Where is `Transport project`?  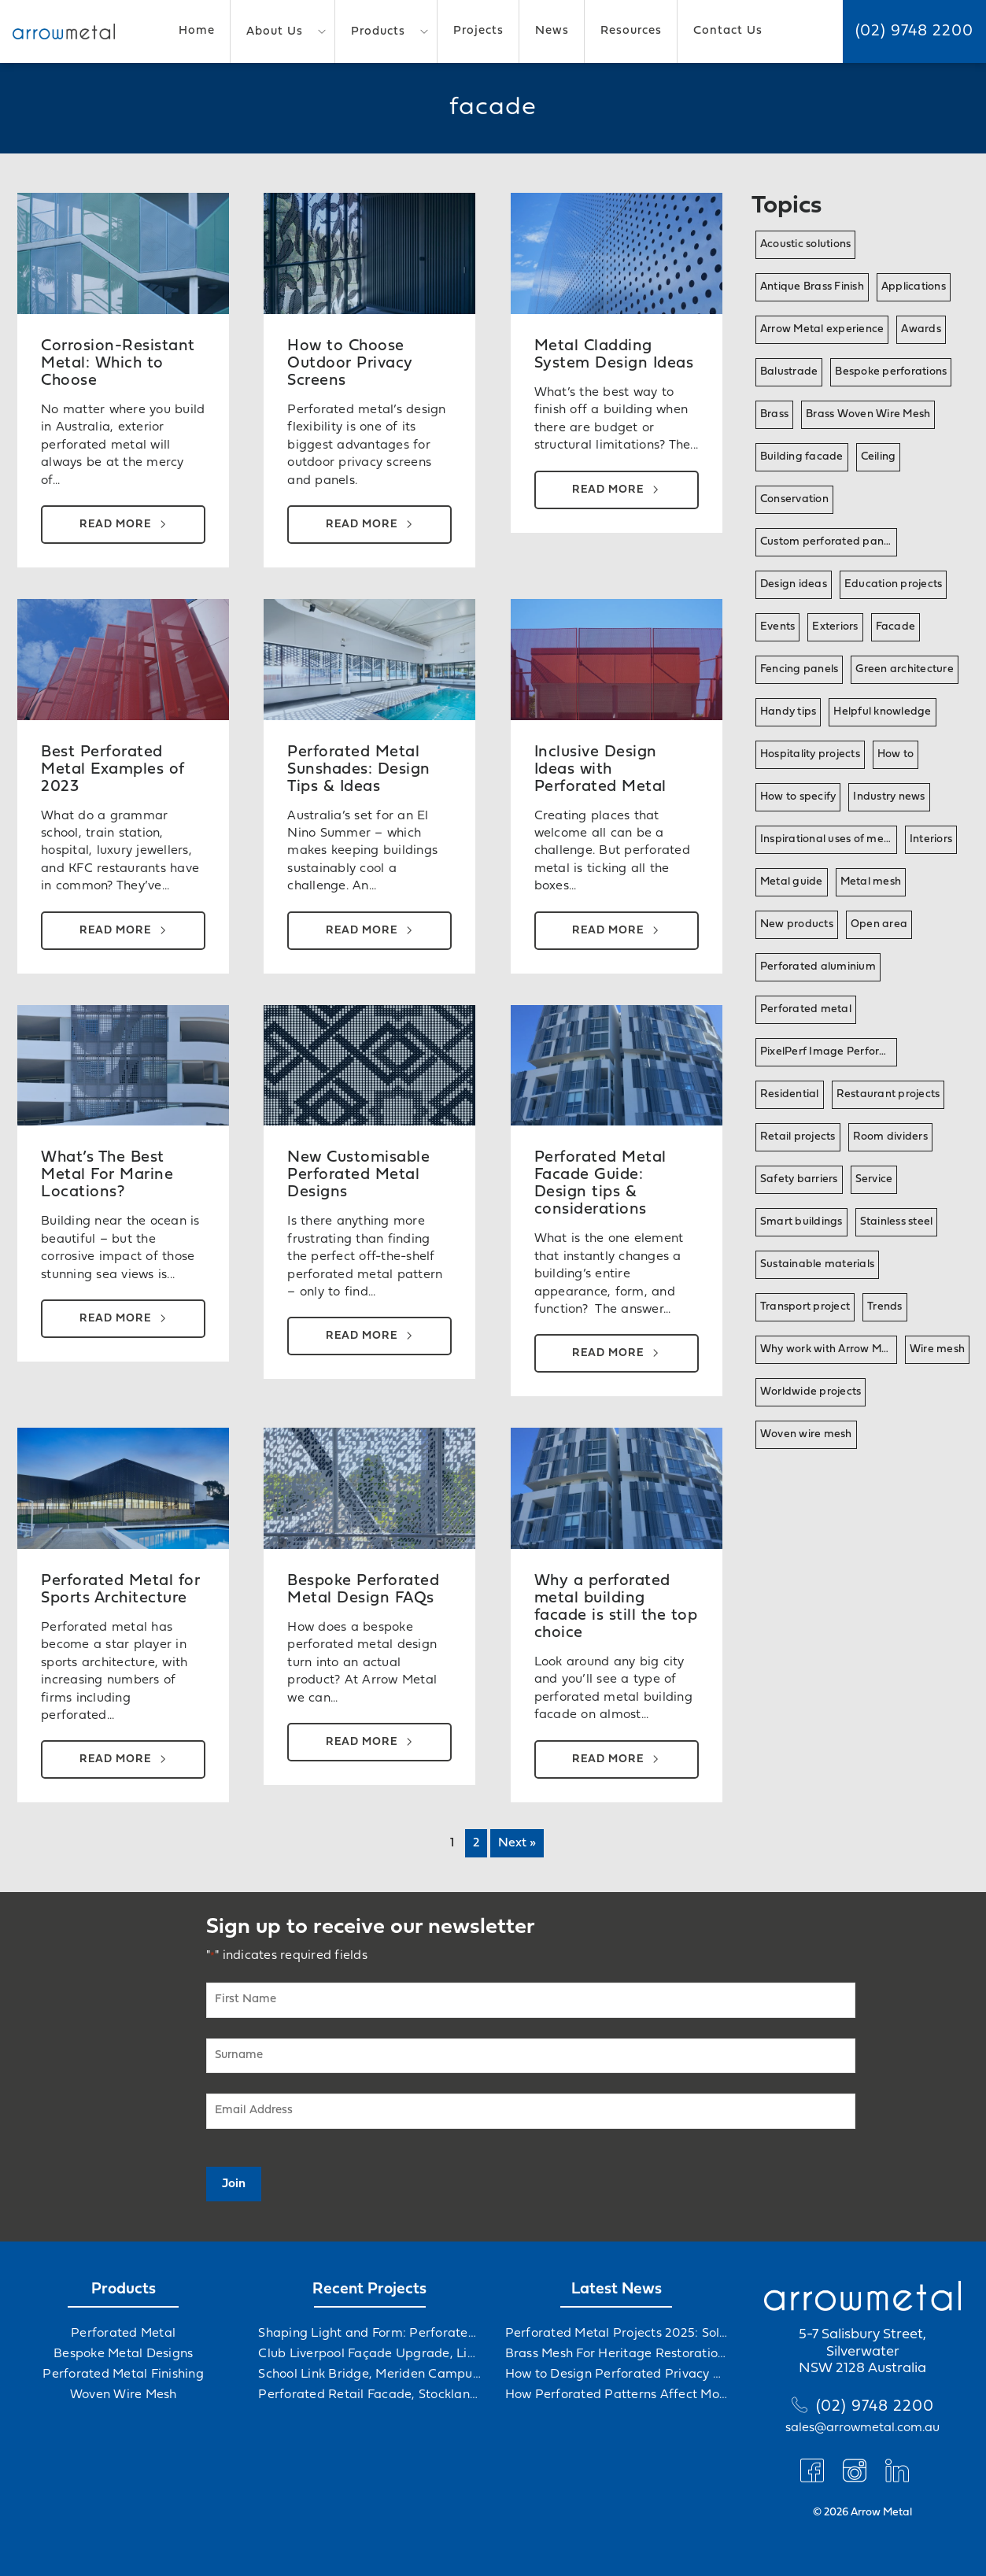
Transport project is located at coordinates (805, 1307).